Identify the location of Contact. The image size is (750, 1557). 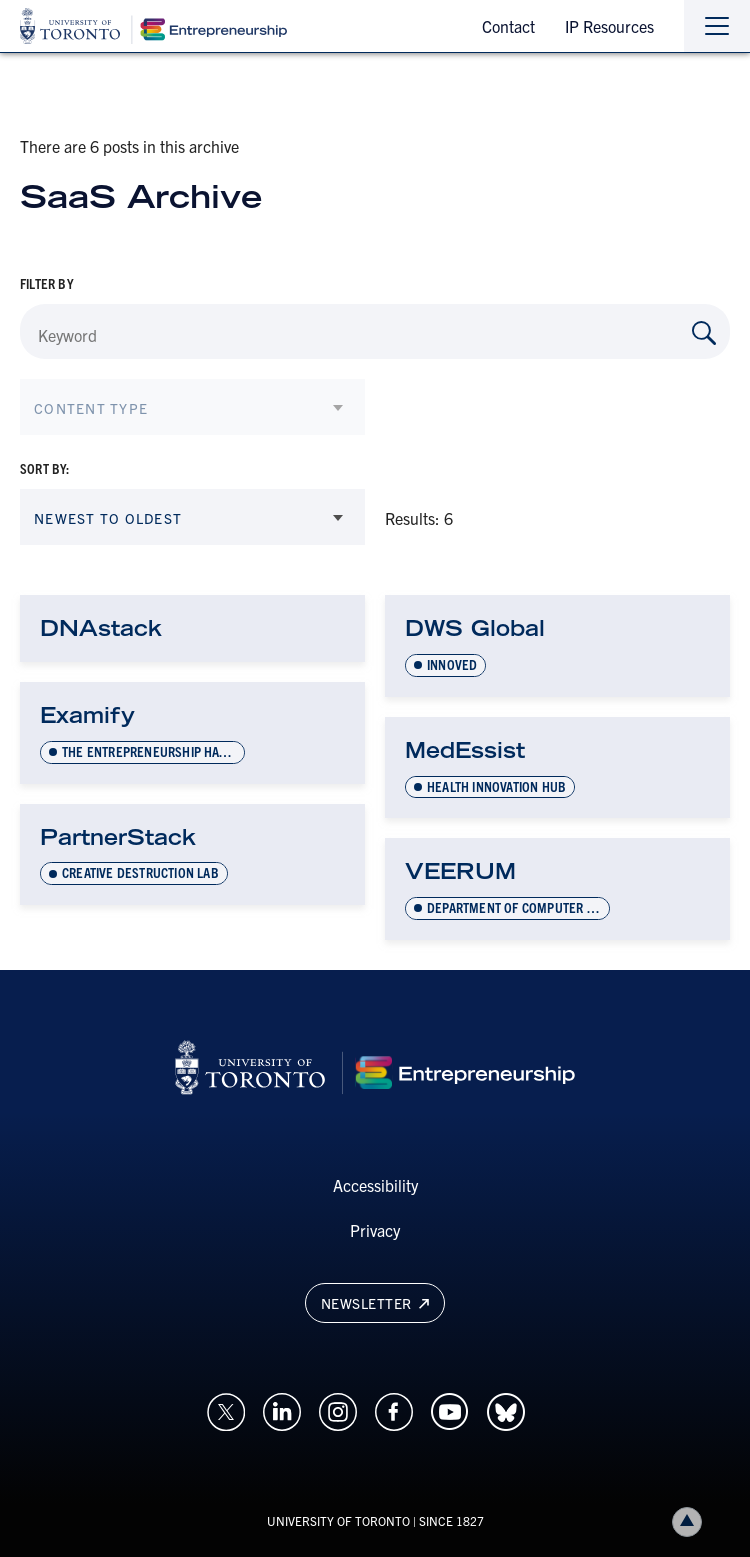
(508, 26).